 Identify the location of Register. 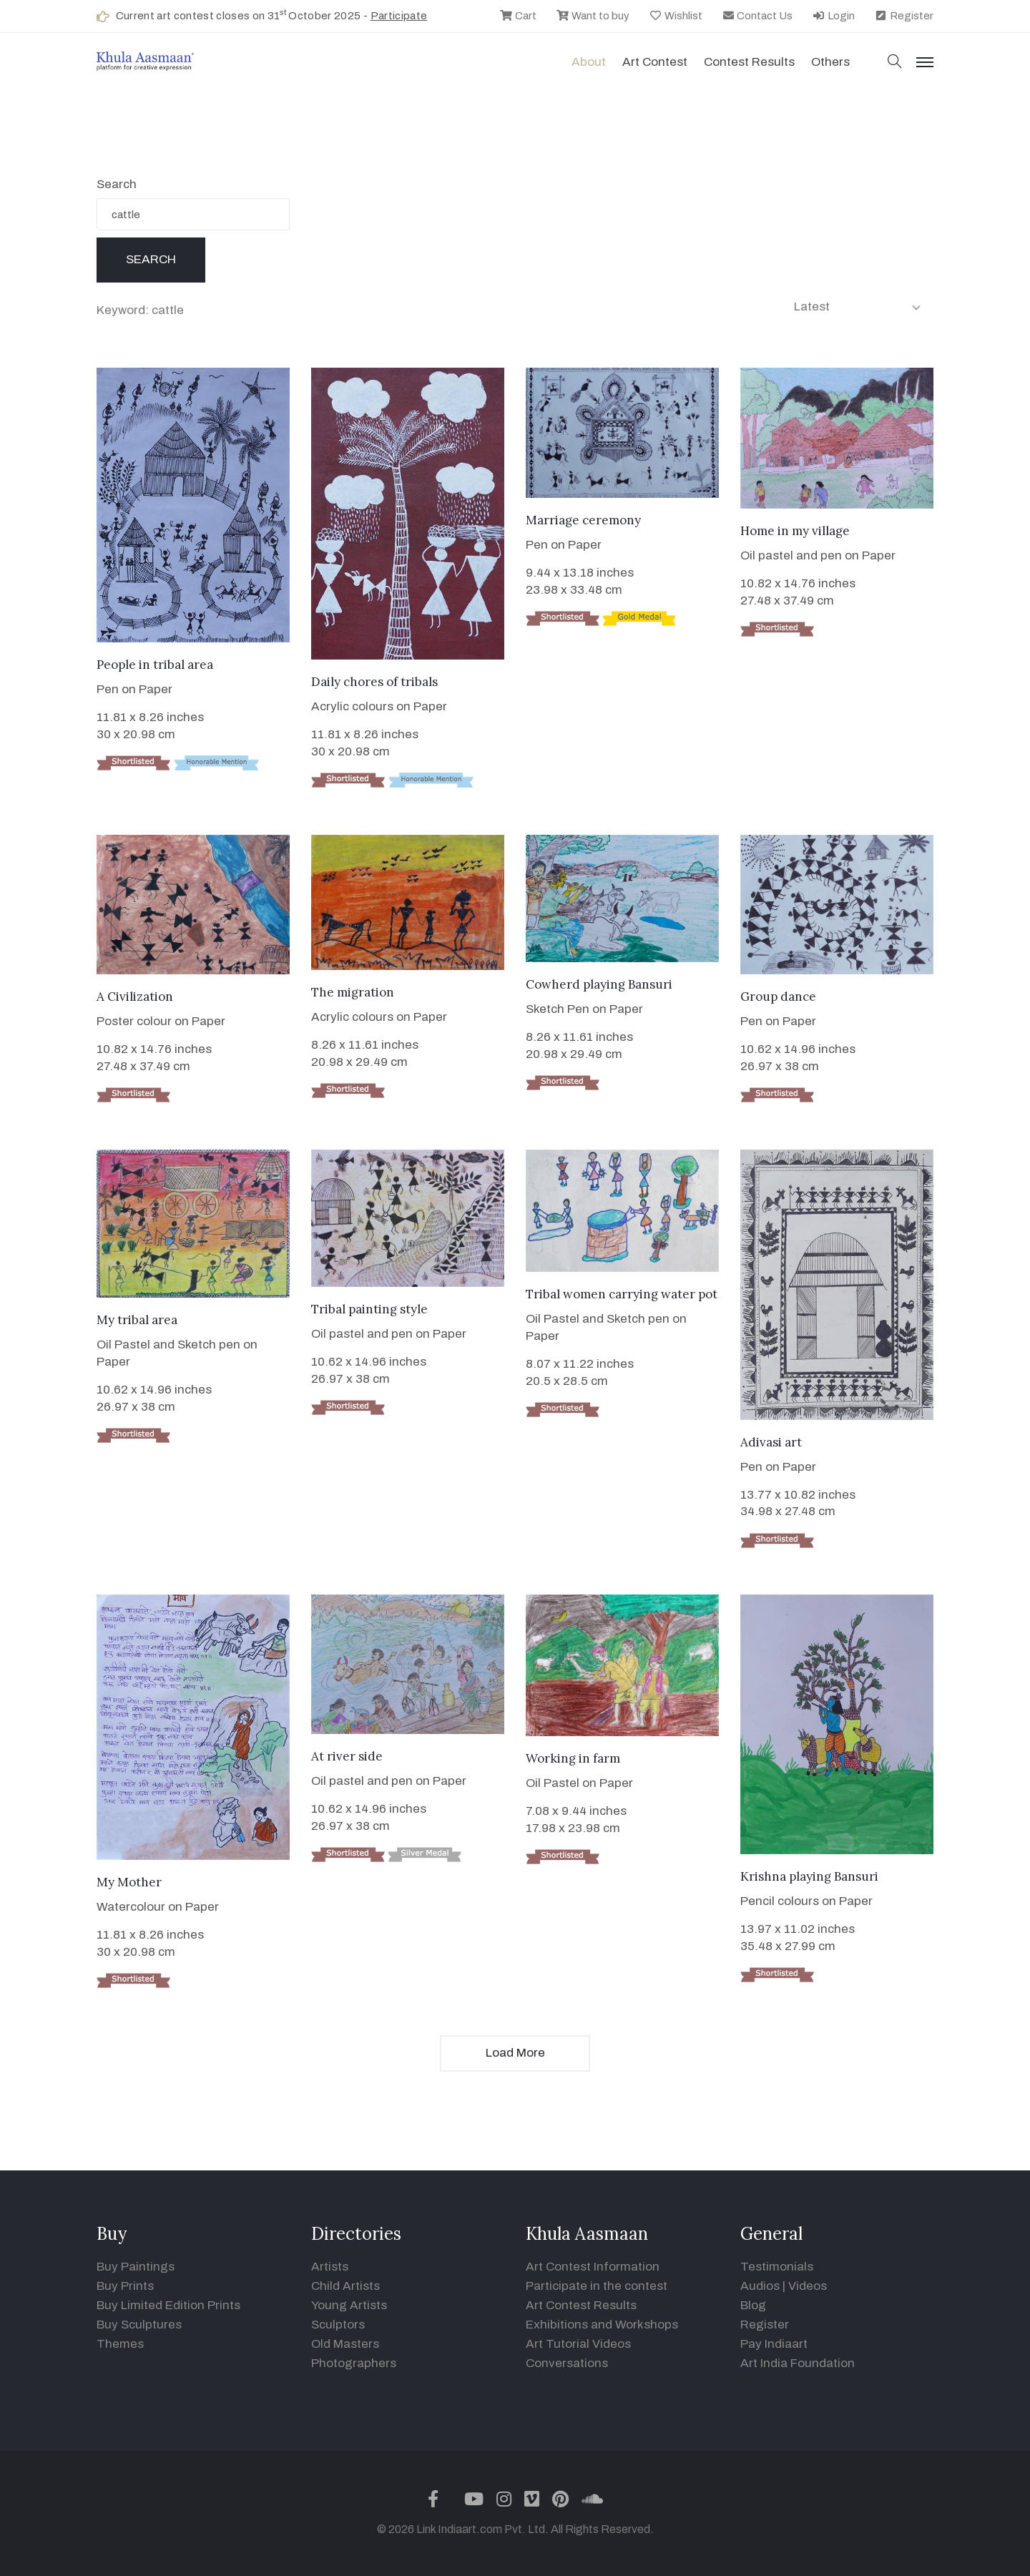
(903, 15).